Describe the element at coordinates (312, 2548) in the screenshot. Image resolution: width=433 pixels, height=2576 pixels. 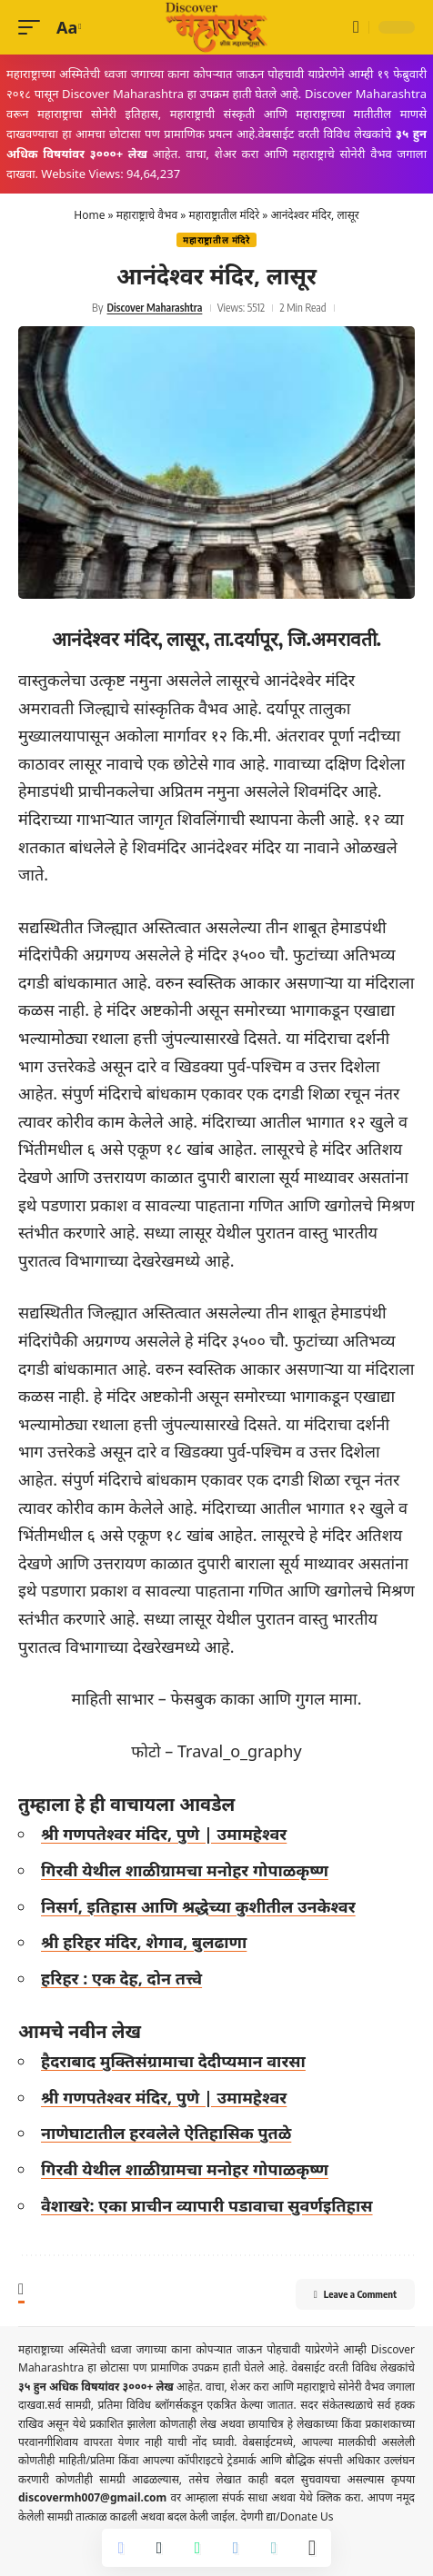
I see `[More]` at that location.